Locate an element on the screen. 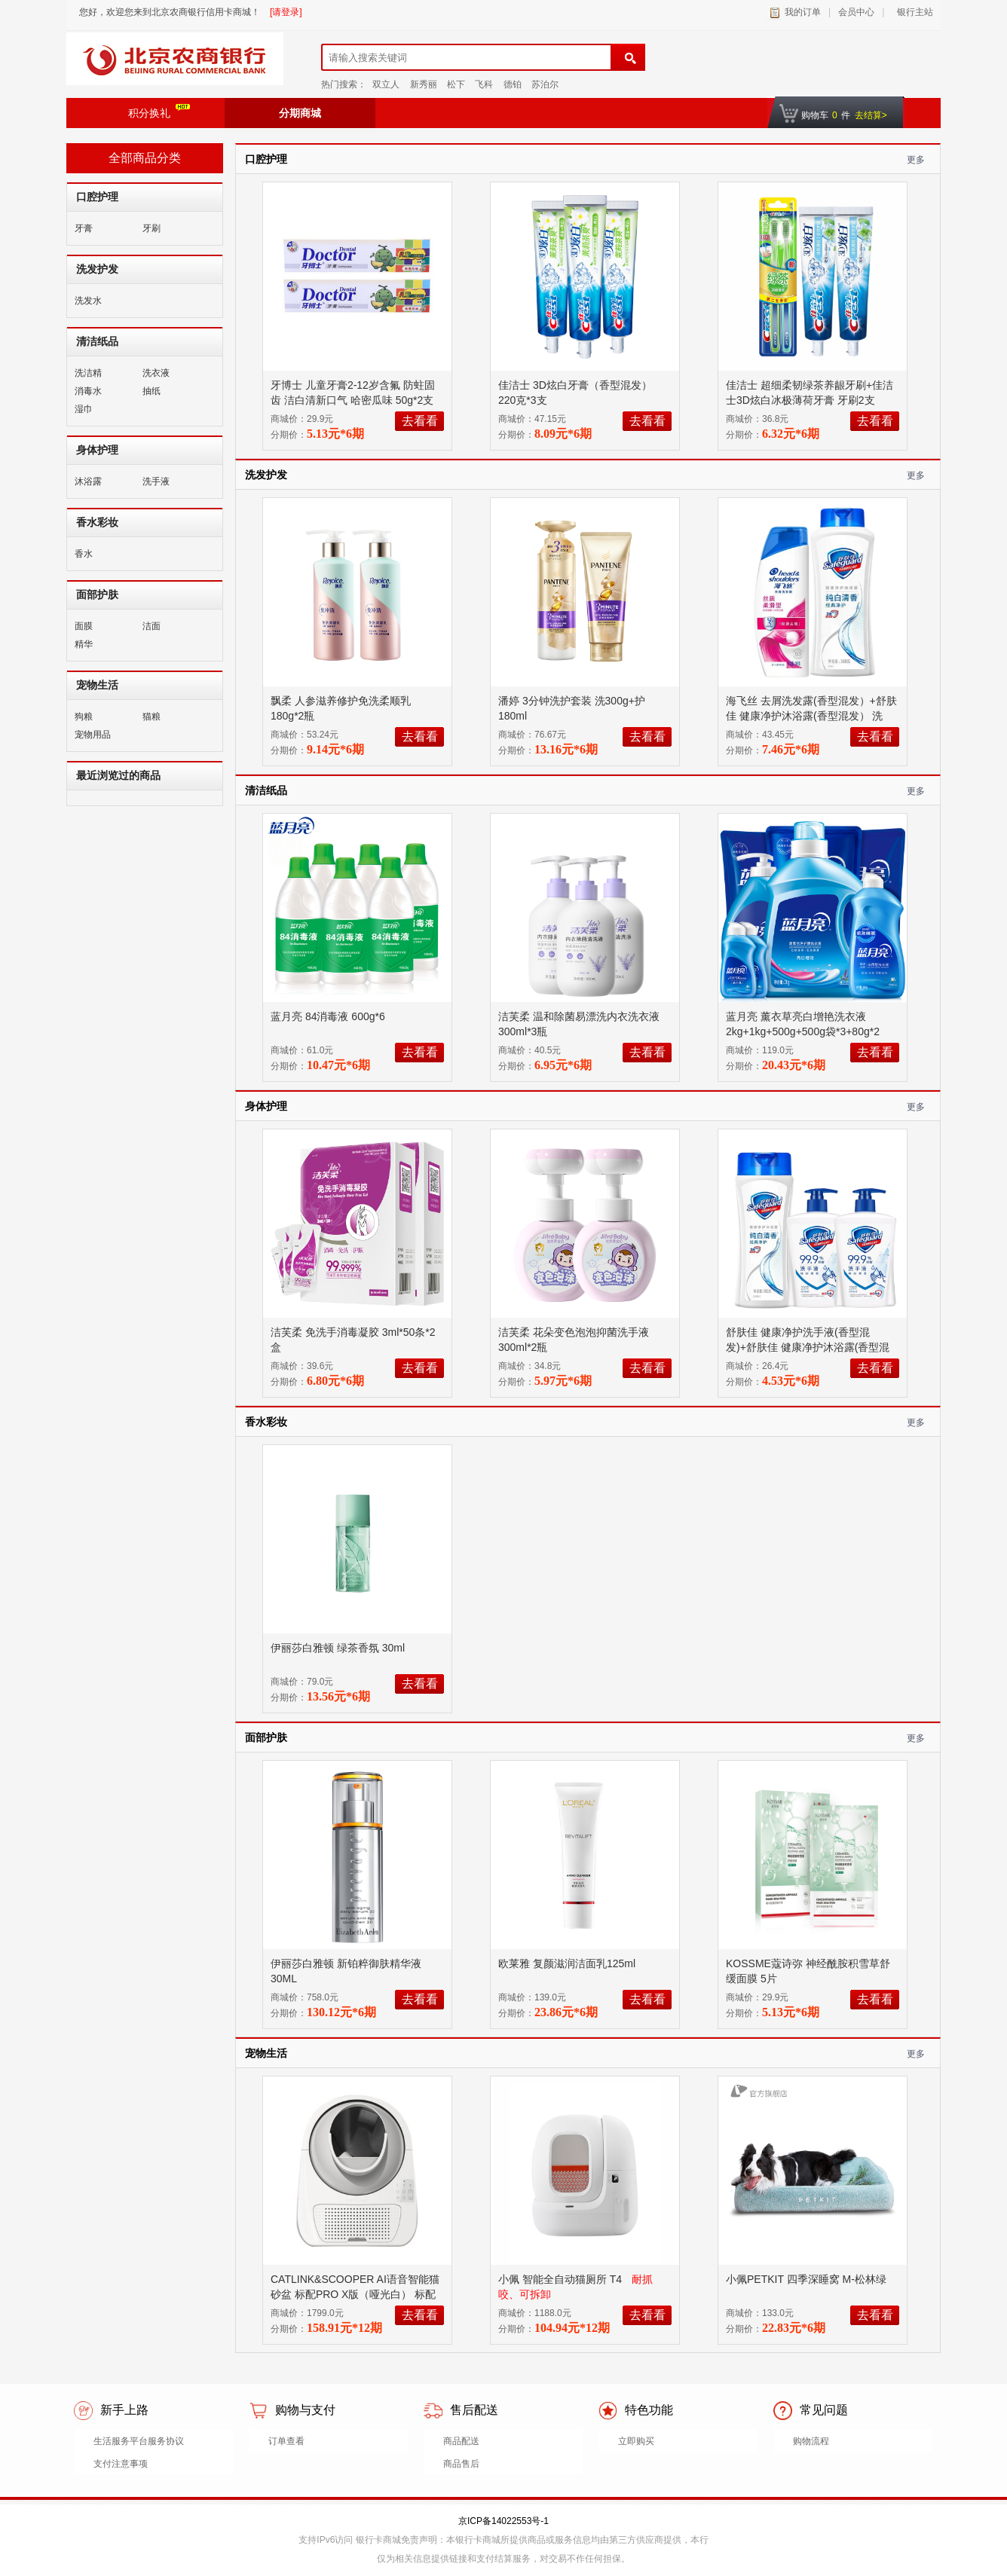 The height and width of the screenshot is (2576, 1007). 苏泊尔 is located at coordinates (545, 84).